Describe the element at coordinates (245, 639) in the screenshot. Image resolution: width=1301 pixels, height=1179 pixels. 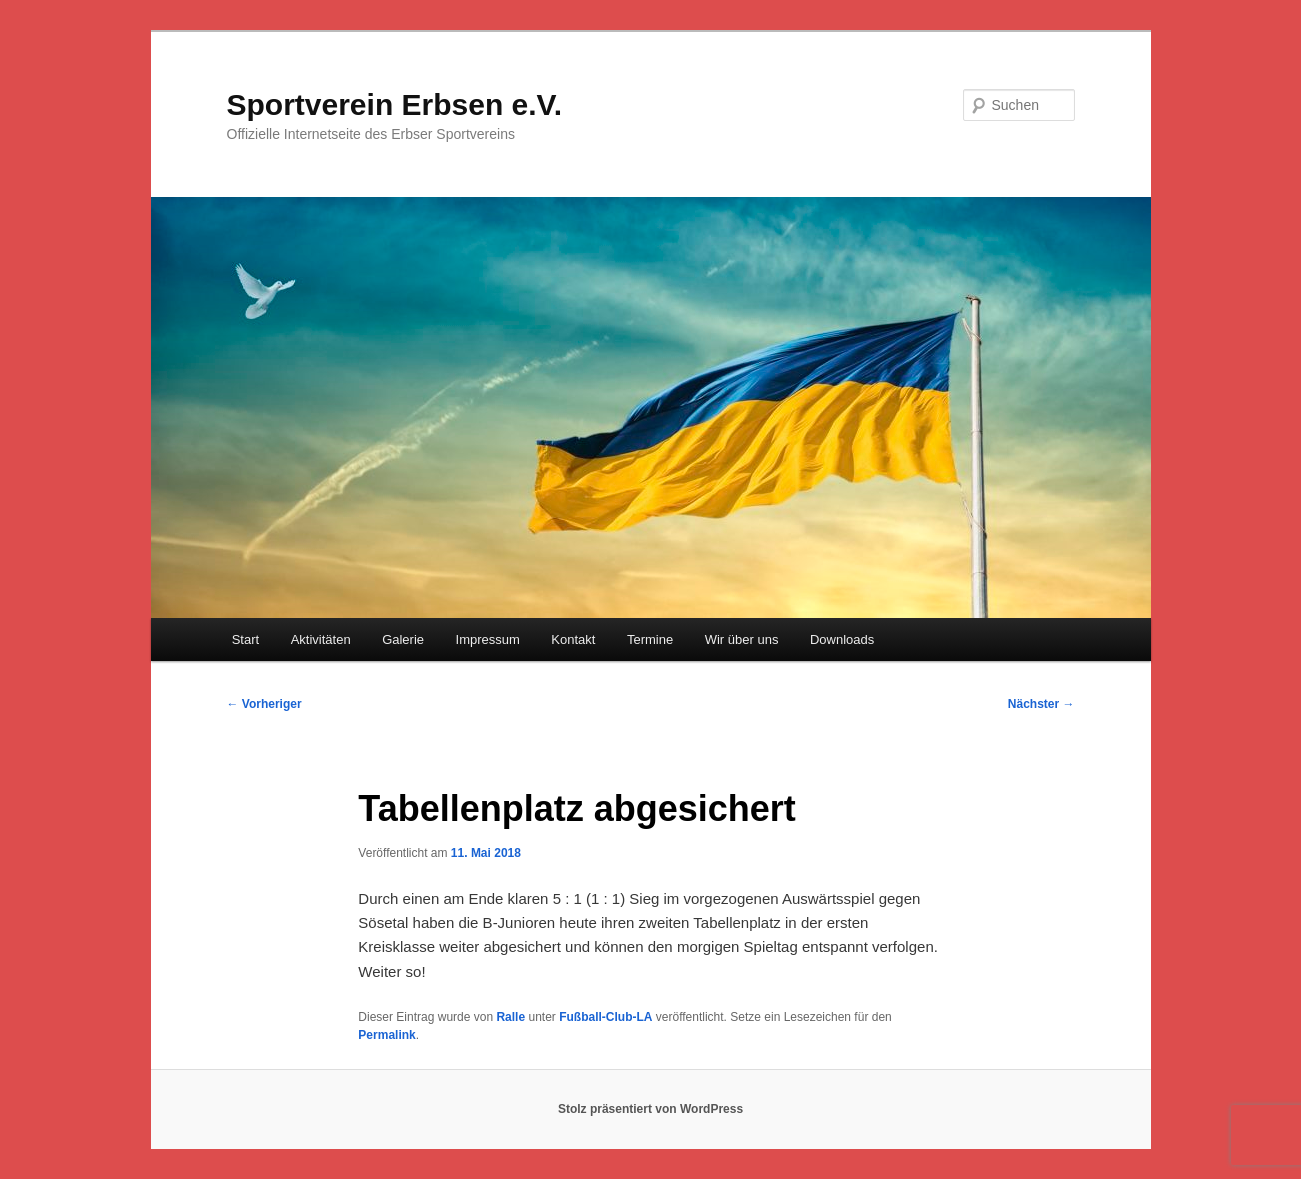
I see `Start` at that location.